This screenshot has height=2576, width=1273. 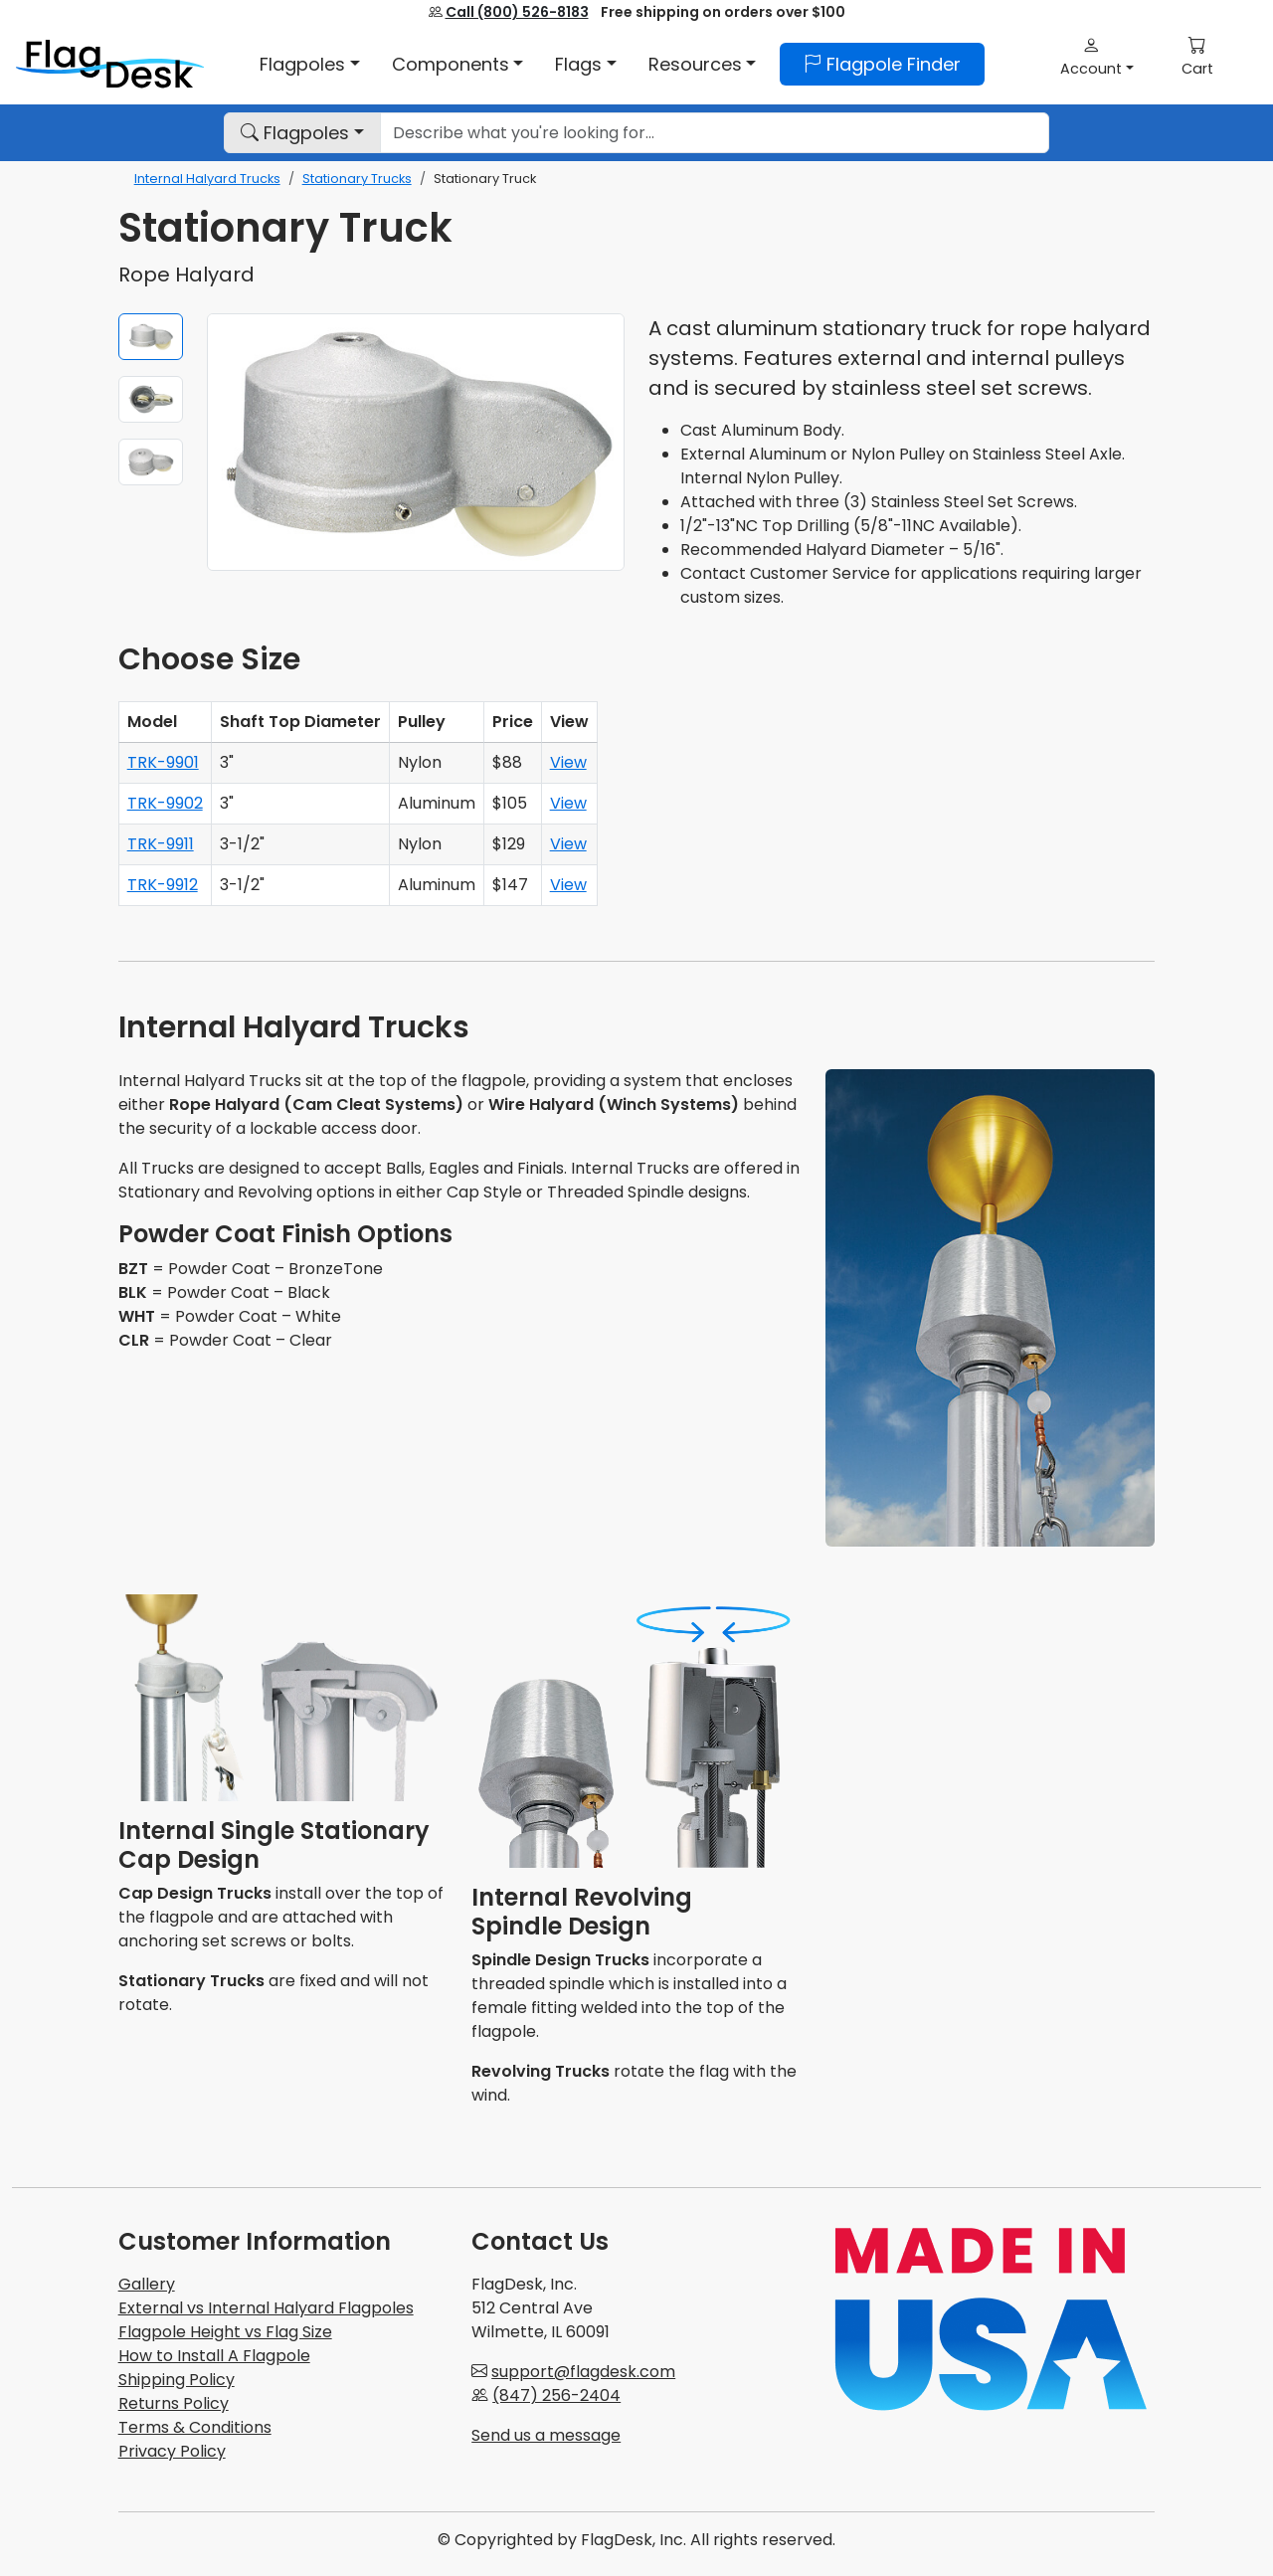 I want to click on TRK-9902, so click(x=165, y=803).